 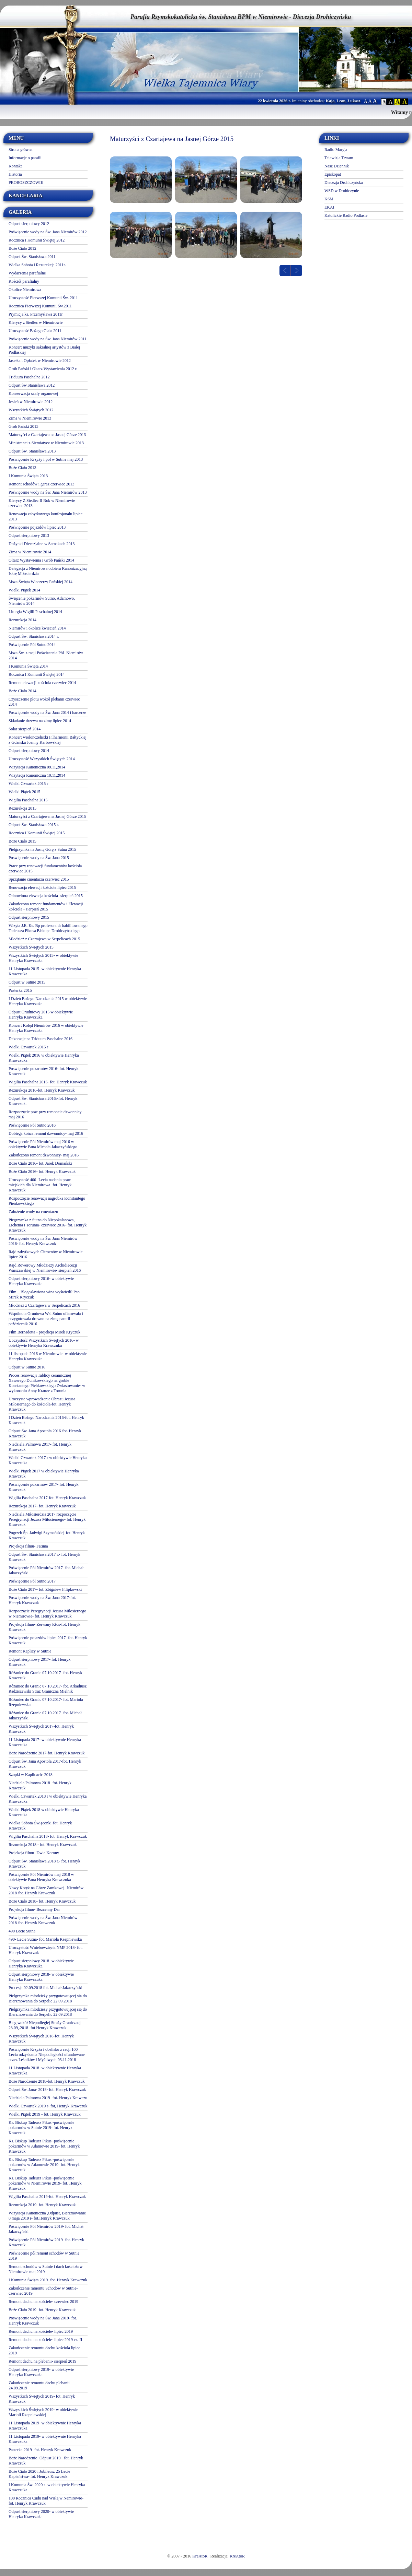 I want to click on Różaniec do Granic 07.10.2017- fot. Michał Jakaczyński, so click(x=45, y=1715).